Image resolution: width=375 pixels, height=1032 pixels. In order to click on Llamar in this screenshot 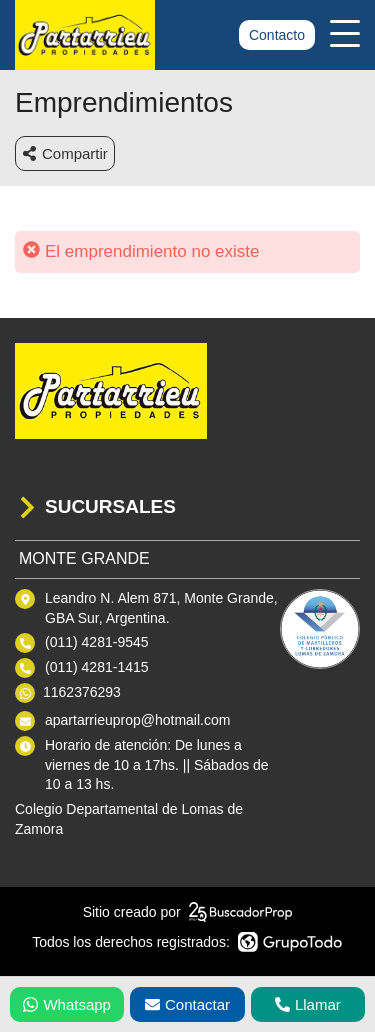, I will do `click(308, 1004)`.